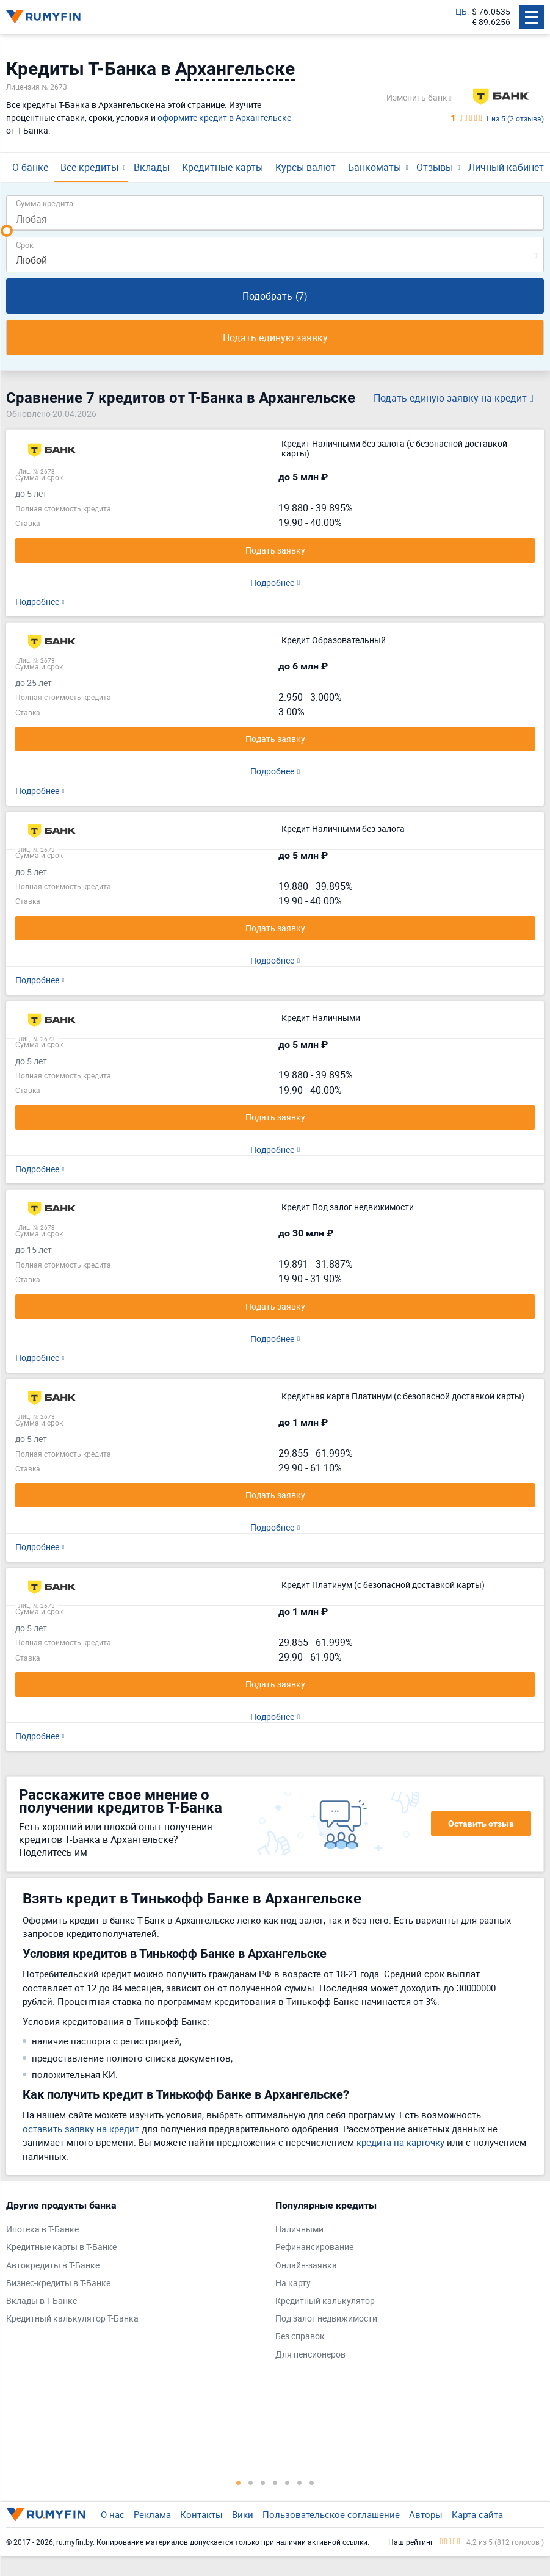 Image resolution: width=550 pixels, height=2576 pixels. Describe the element at coordinates (331, 2514) in the screenshot. I see `Пользовательское соглашение` at that location.